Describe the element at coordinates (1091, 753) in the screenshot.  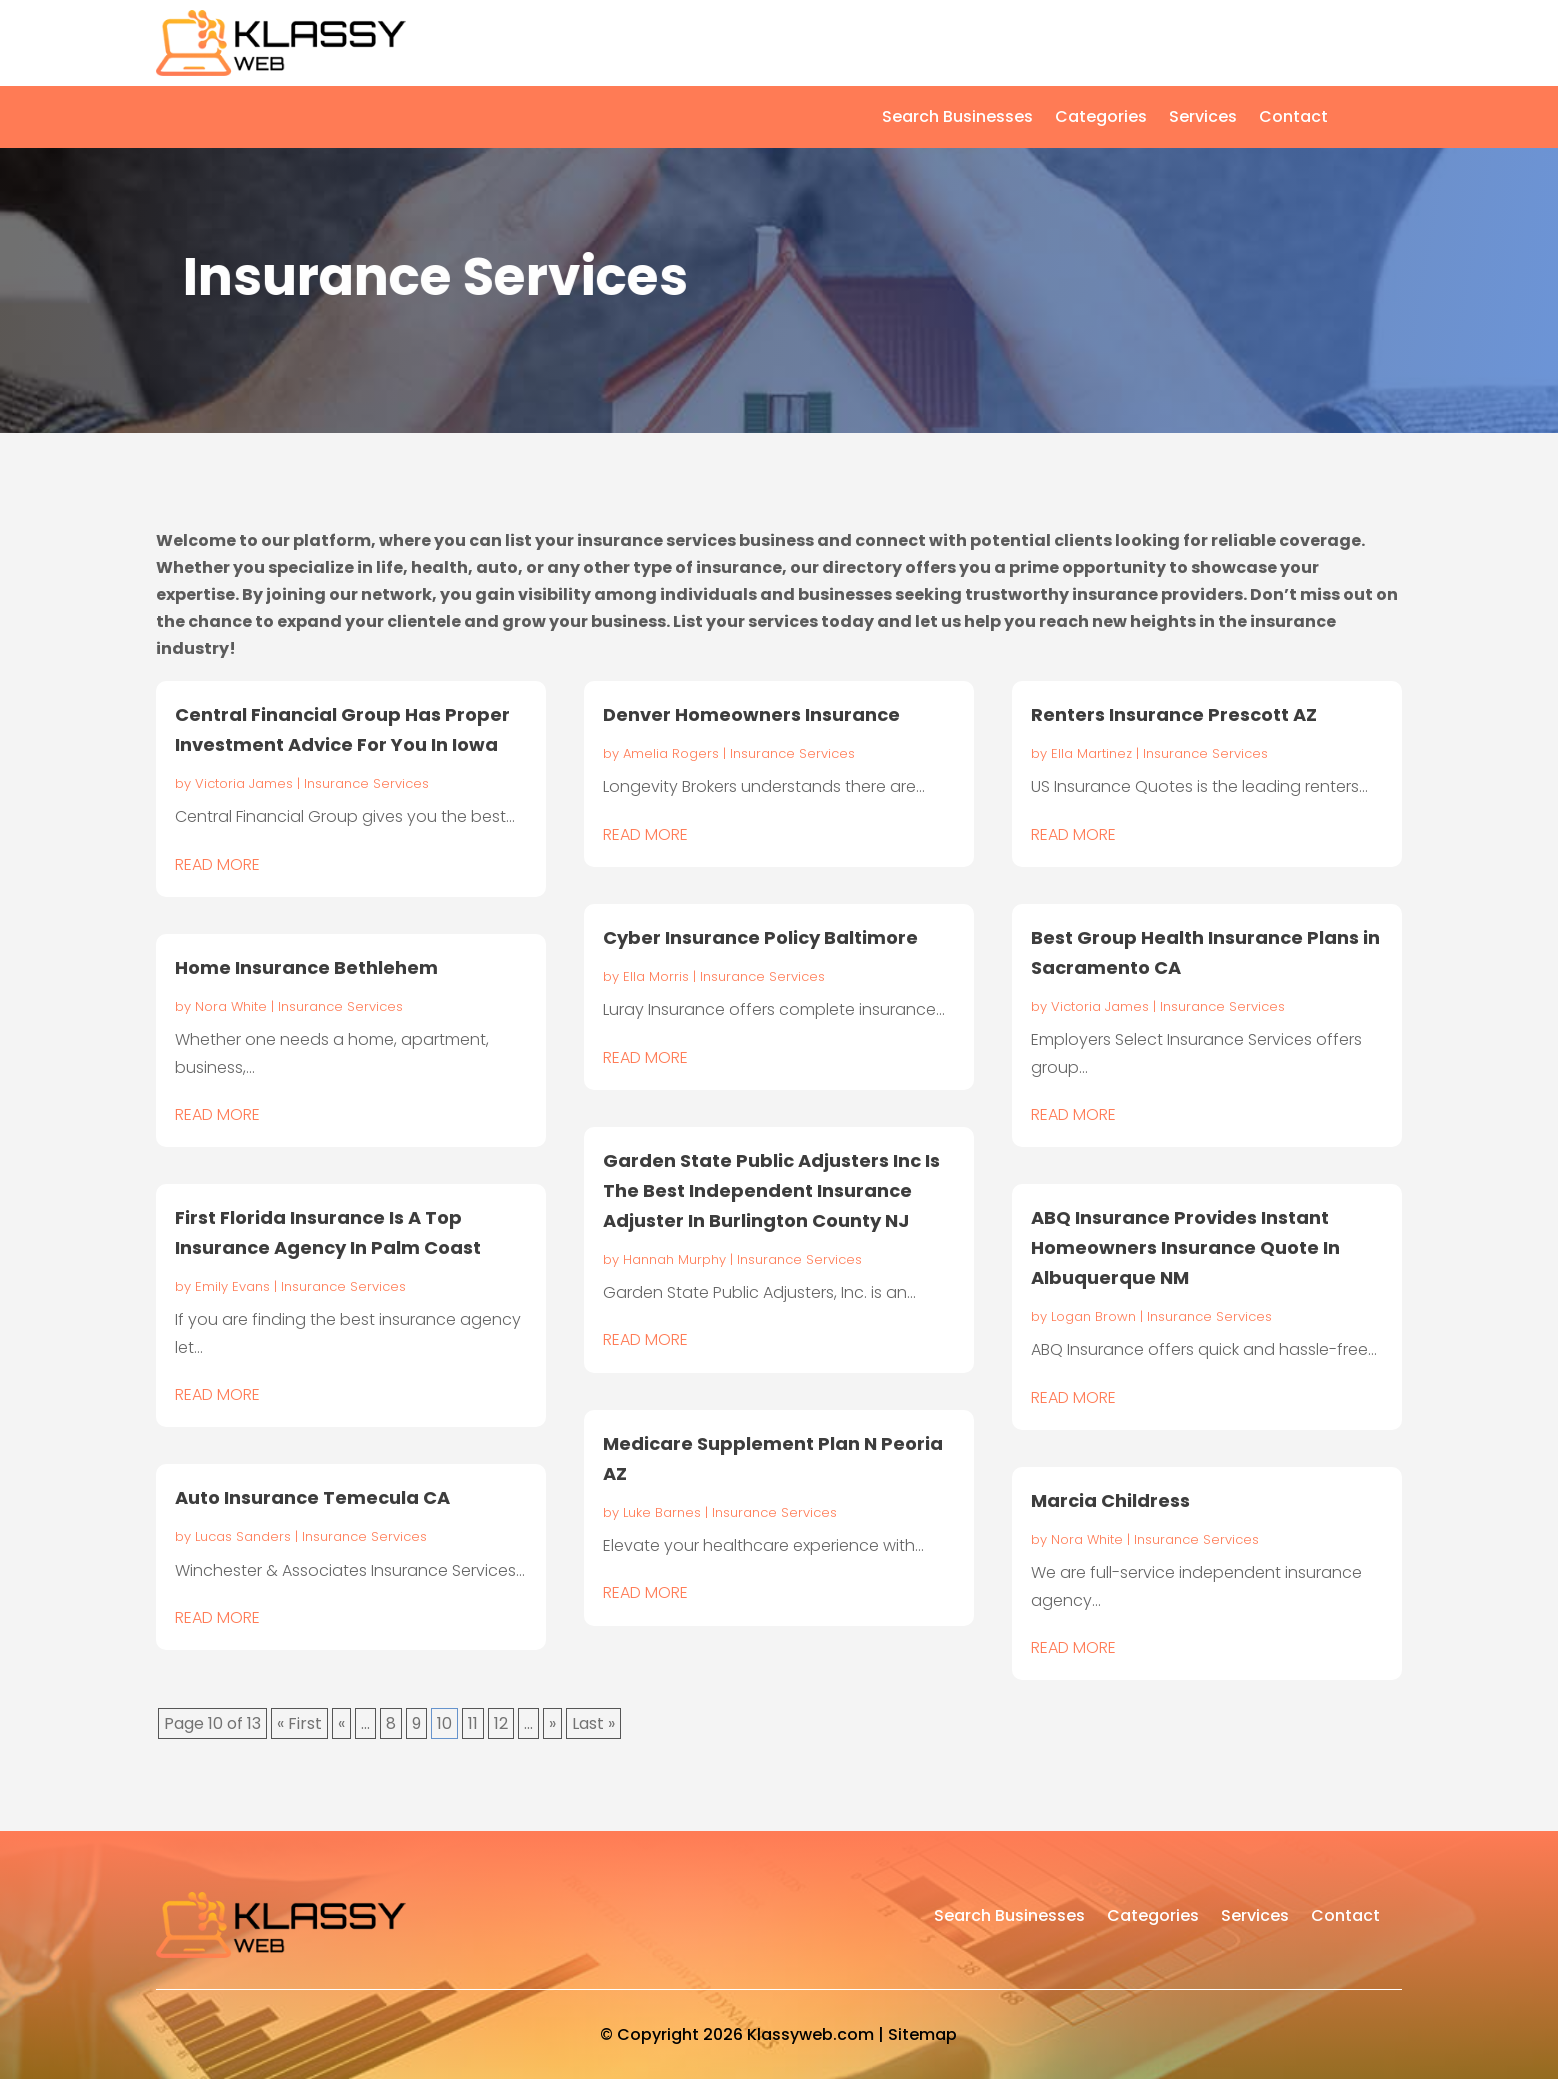
I see `Ella Martinez` at that location.